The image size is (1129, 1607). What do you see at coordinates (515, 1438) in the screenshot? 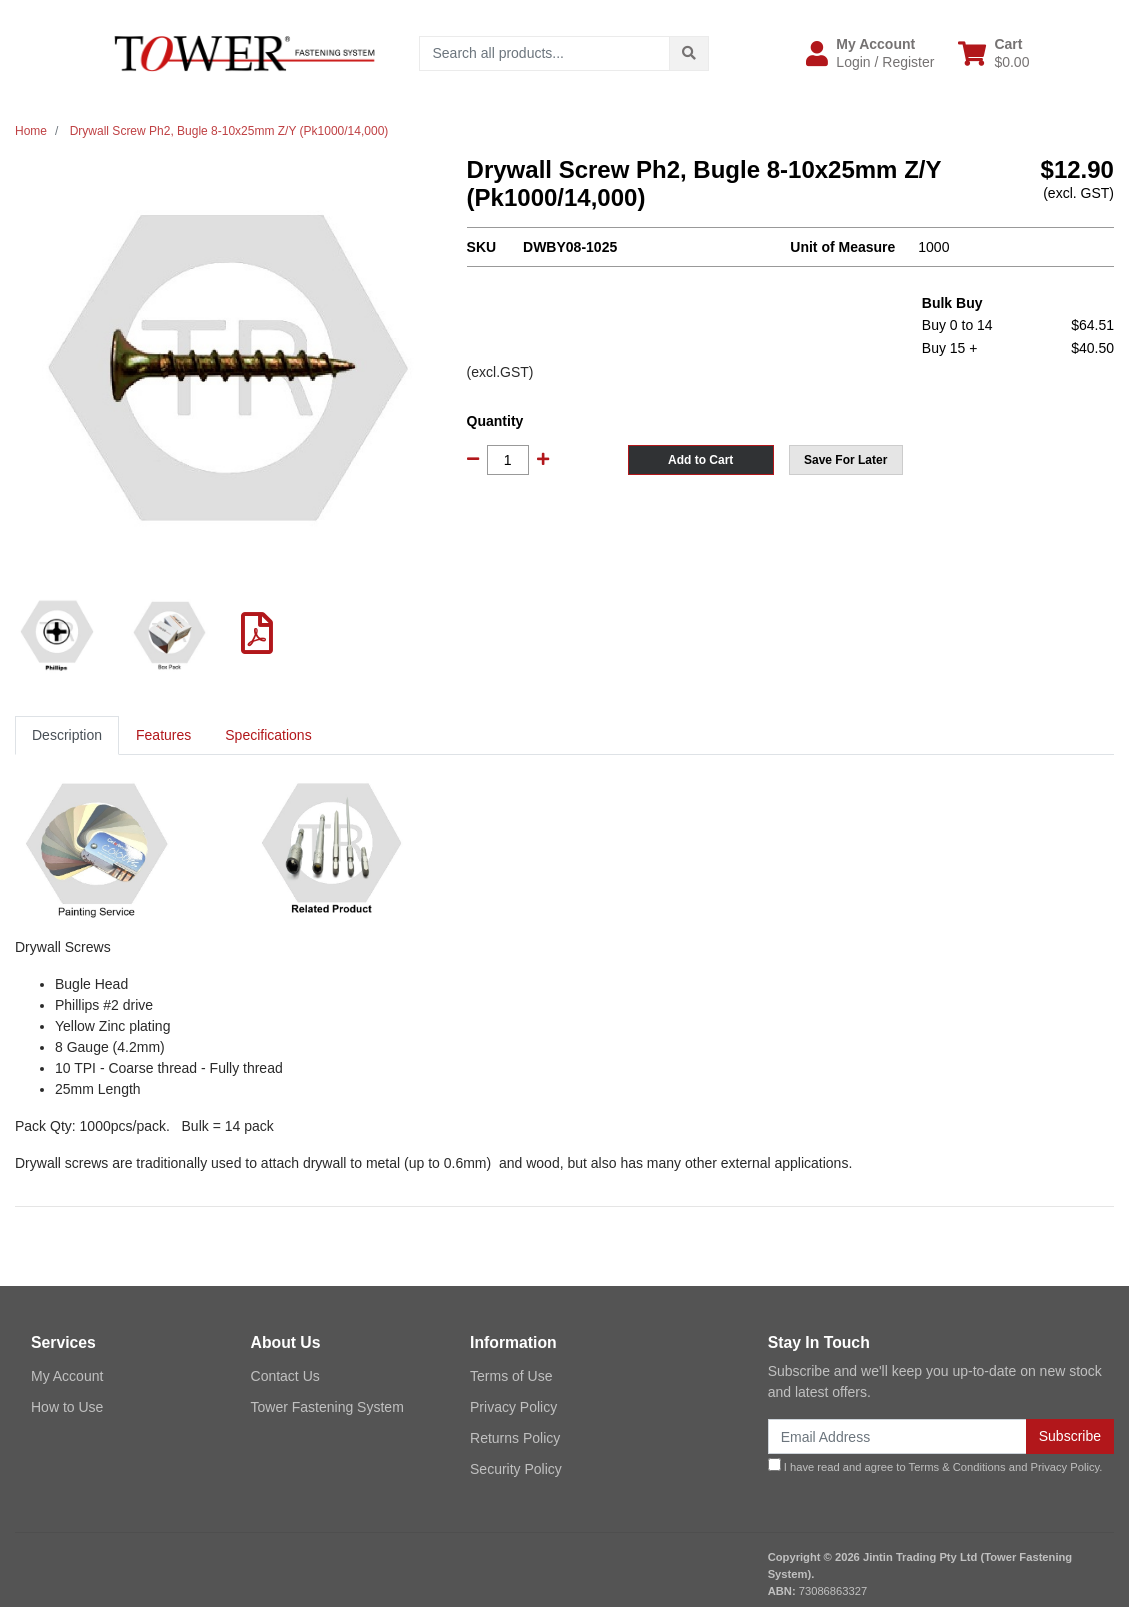
I see `Returns Policy` at bounding box center [515, 1438].